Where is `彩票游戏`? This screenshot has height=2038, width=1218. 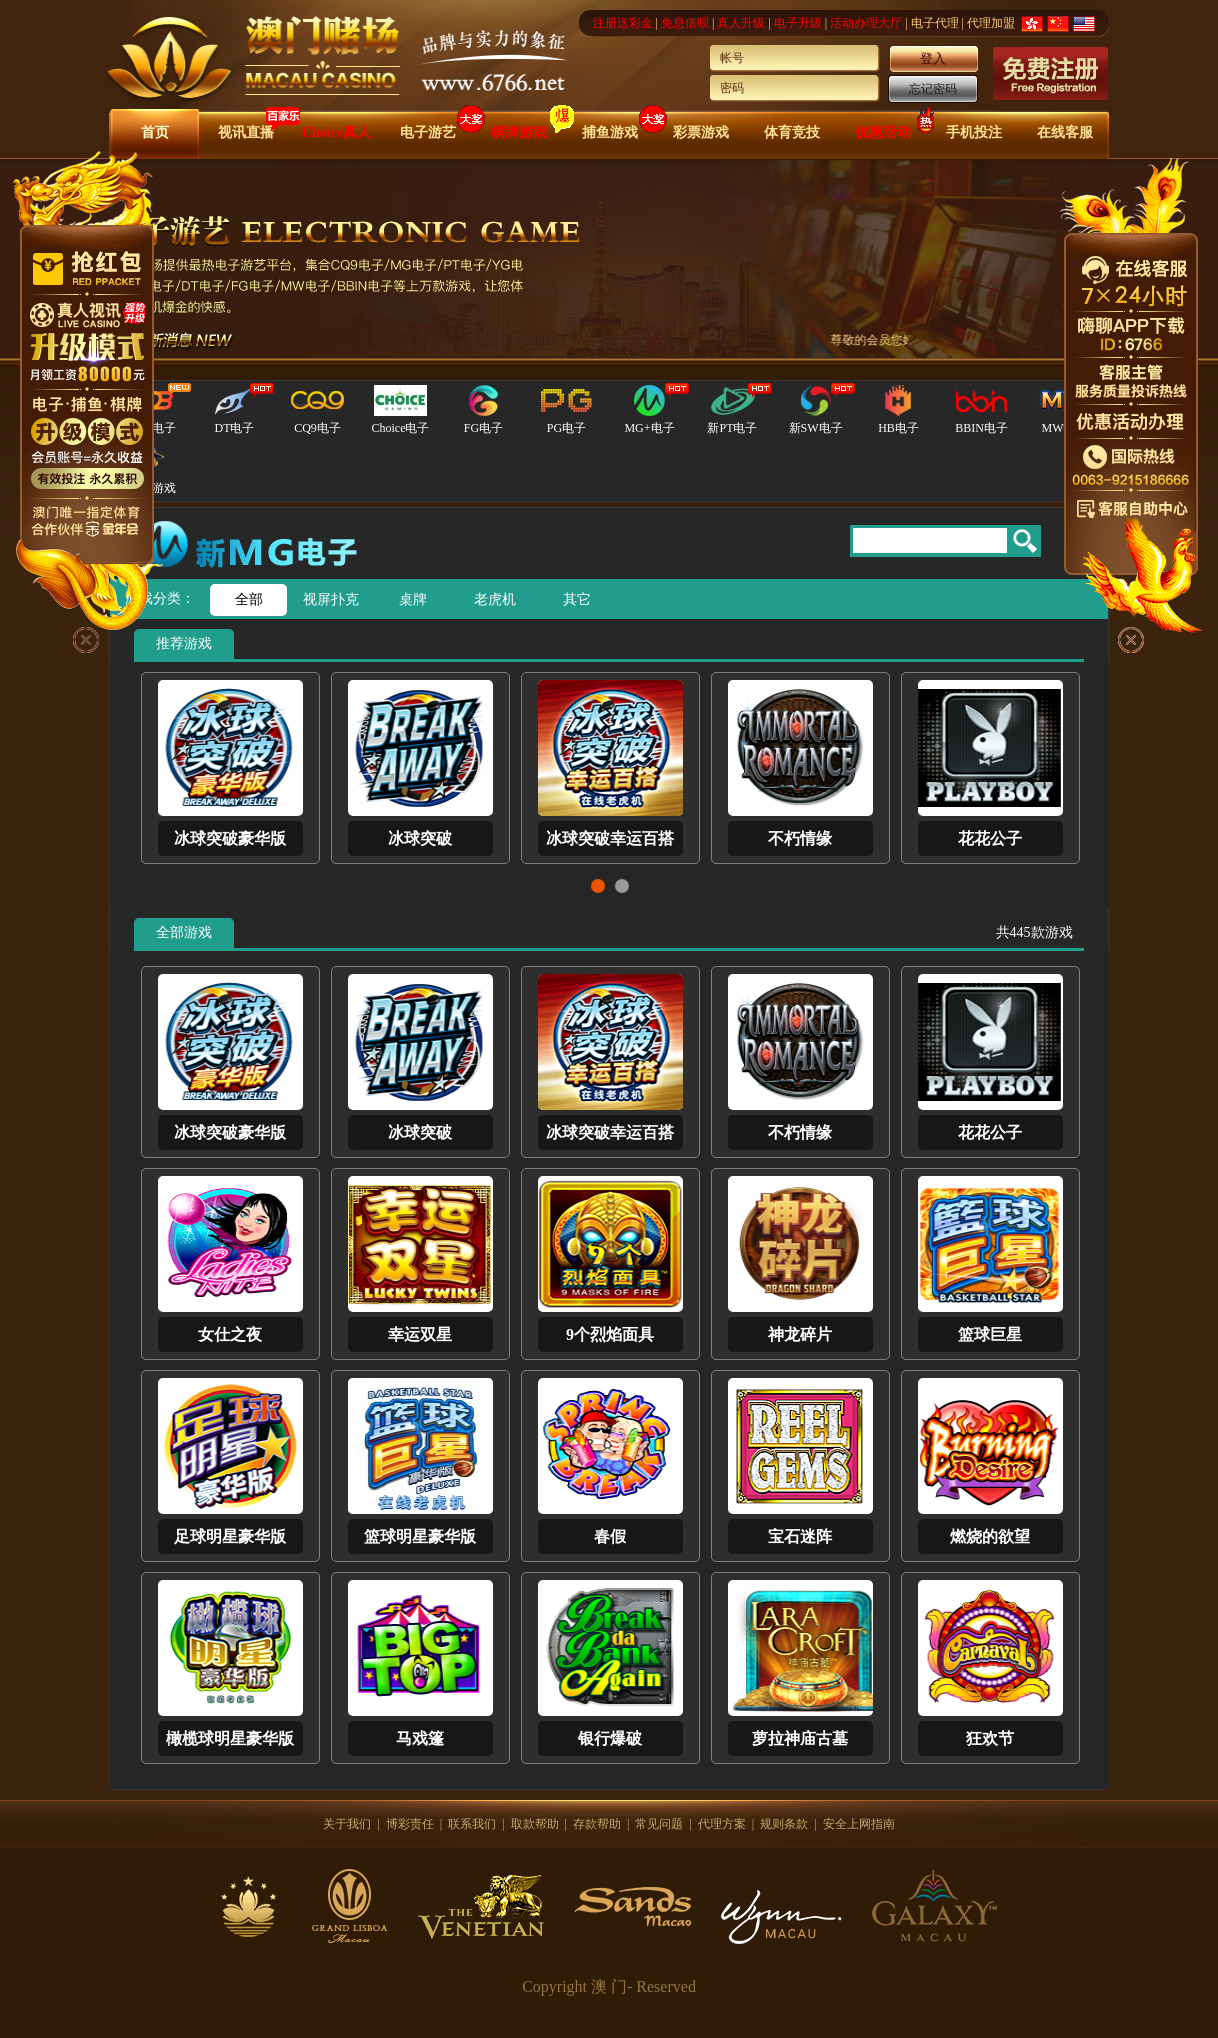
彩票游戏 is located at coordinates (701, 132).